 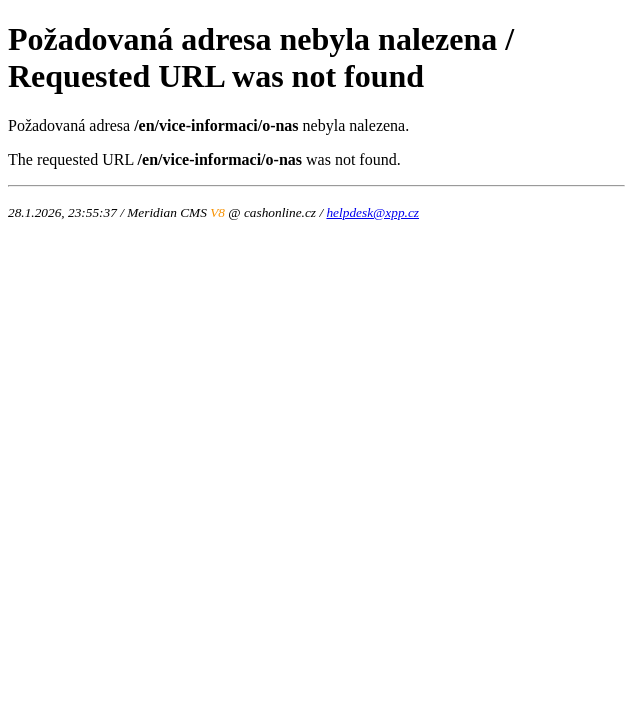 I want to click on helpdesk@xpp.cz, so click(x=372, y=212).